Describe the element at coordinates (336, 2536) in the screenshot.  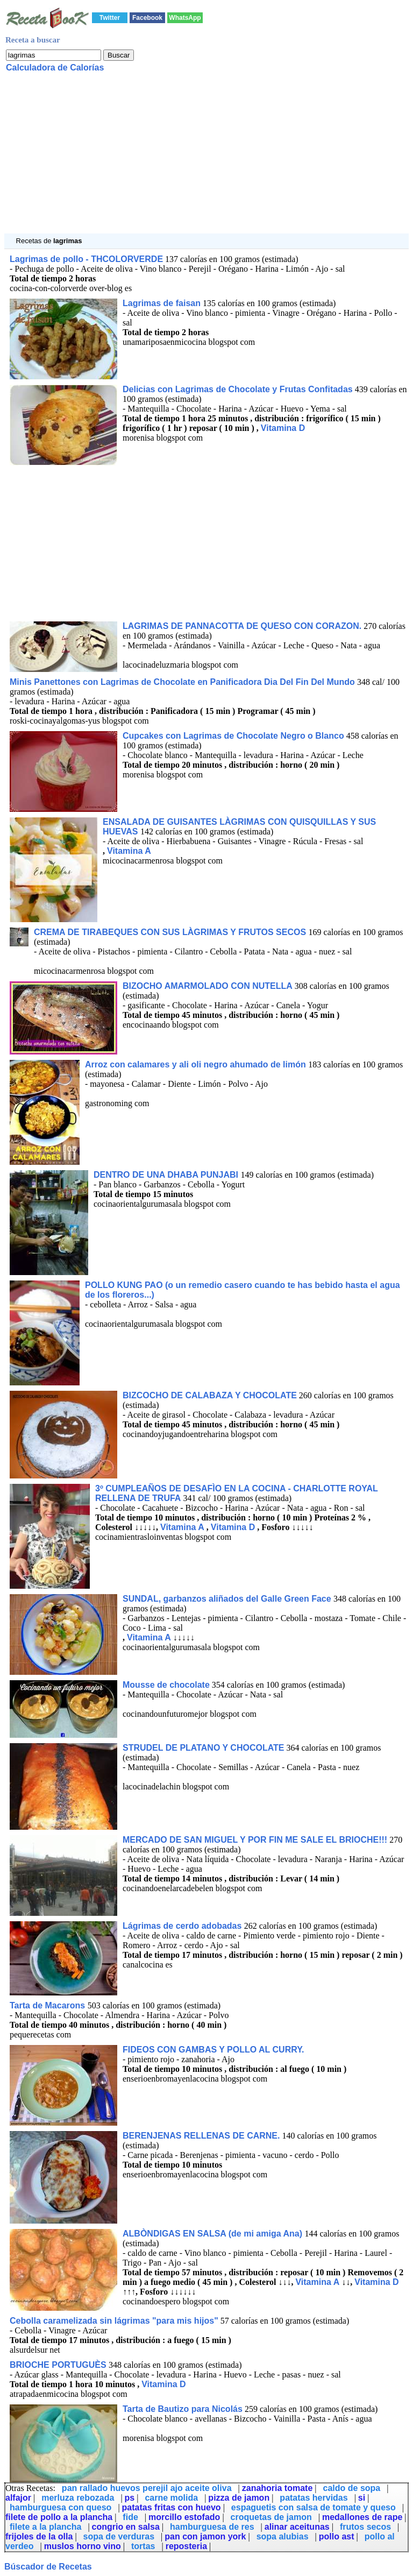
I see `pollo ast` at that location.